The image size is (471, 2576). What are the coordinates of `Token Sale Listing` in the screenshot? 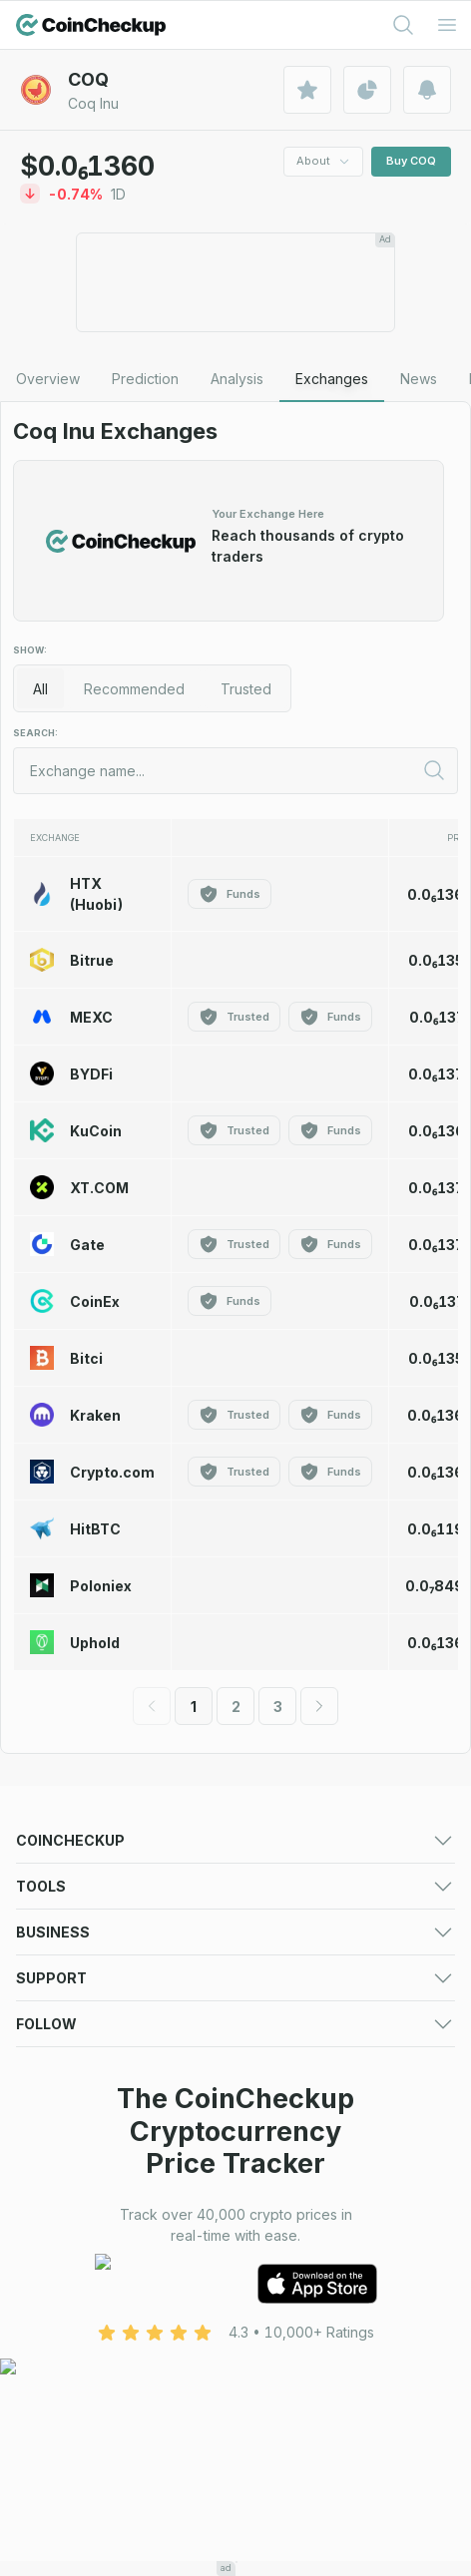 It's located at (76, 2239).